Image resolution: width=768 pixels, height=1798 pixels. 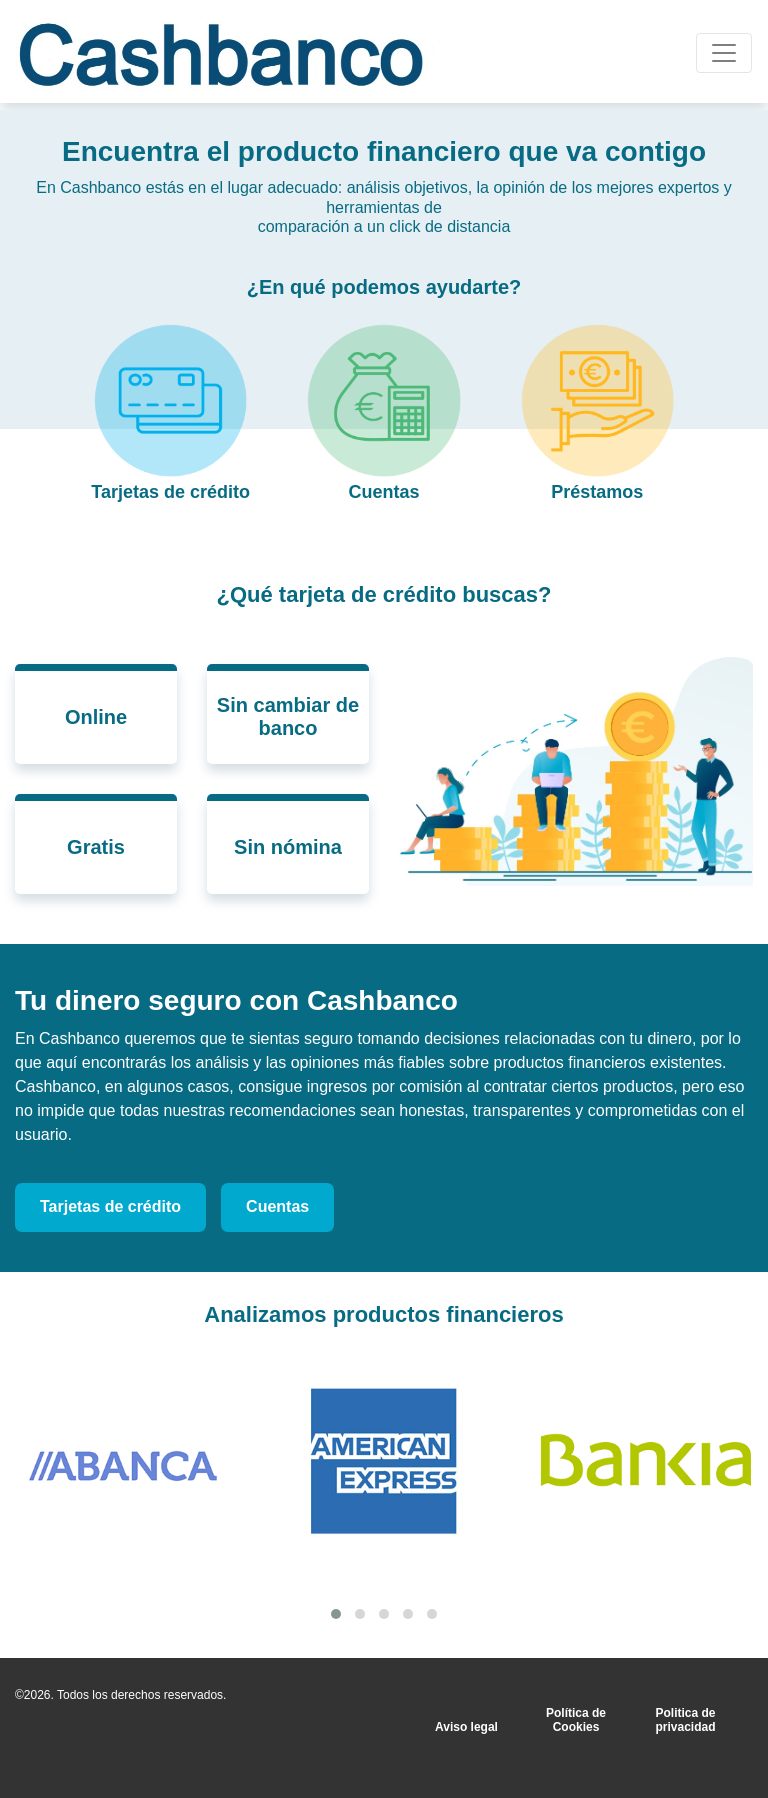 What do you see at coordinates (288, 716) in the screenshot?
I see `Sin cambiar de banco` at bounding box center [288, 716].